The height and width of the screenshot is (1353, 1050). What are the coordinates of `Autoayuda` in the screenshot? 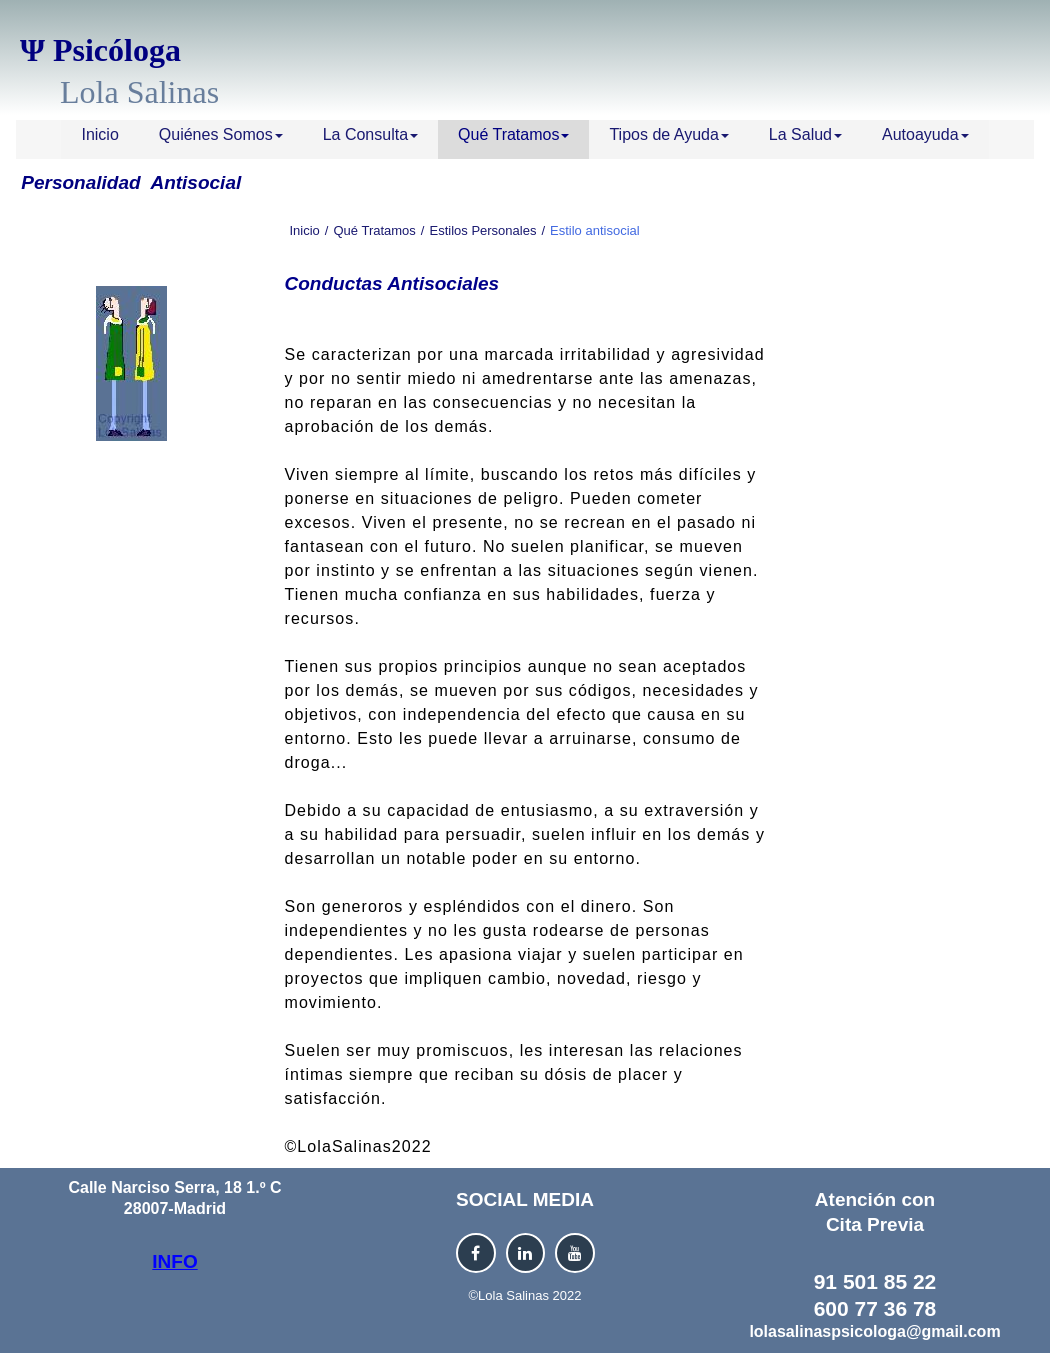 It's located at (925, 134).